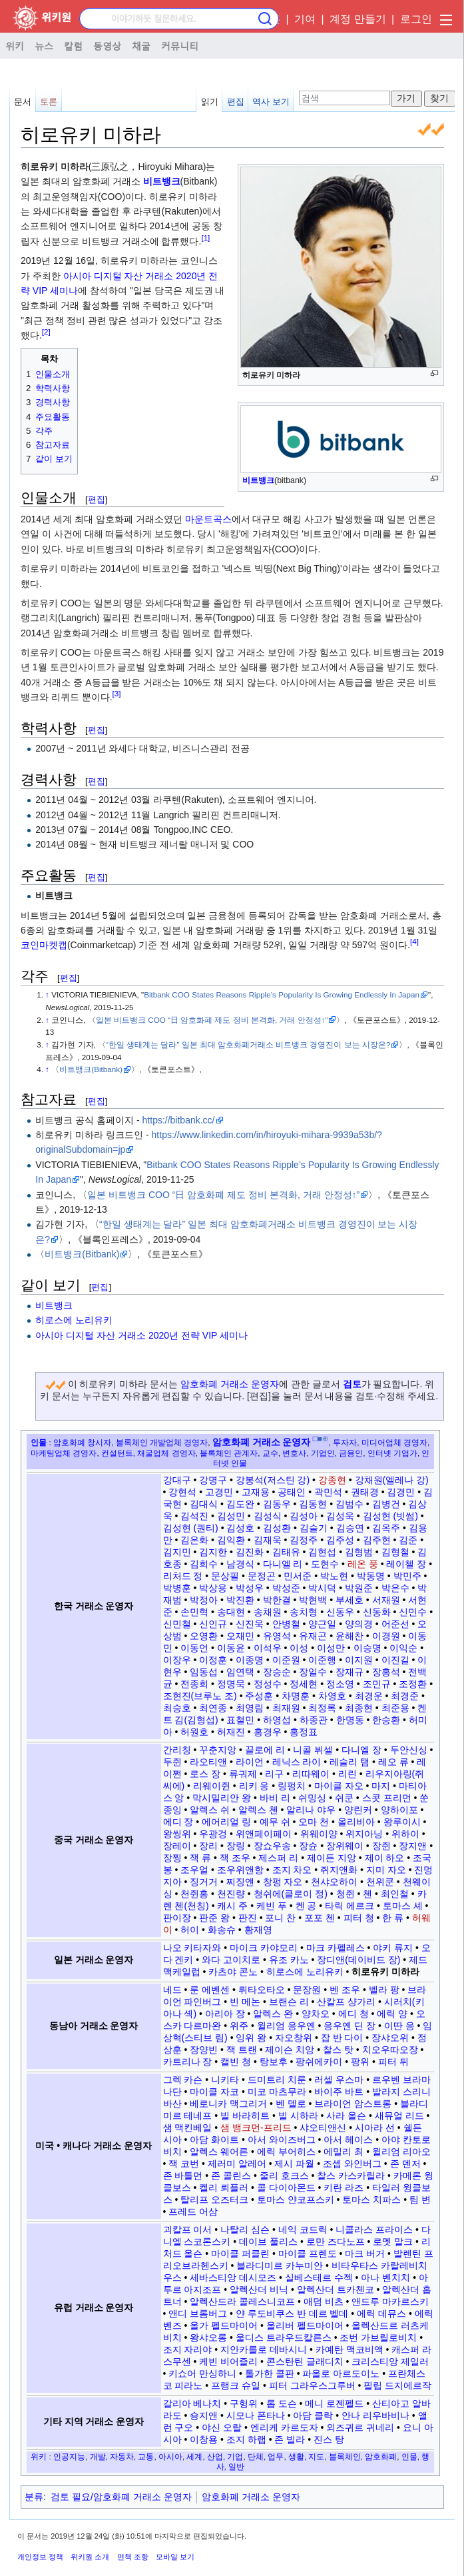 The width and height of the screenshot is (464, 2576). What do you see at coordinates (313, 1635) in the screenshot?
I see `유재곤` at bounding box center [313, 1635].